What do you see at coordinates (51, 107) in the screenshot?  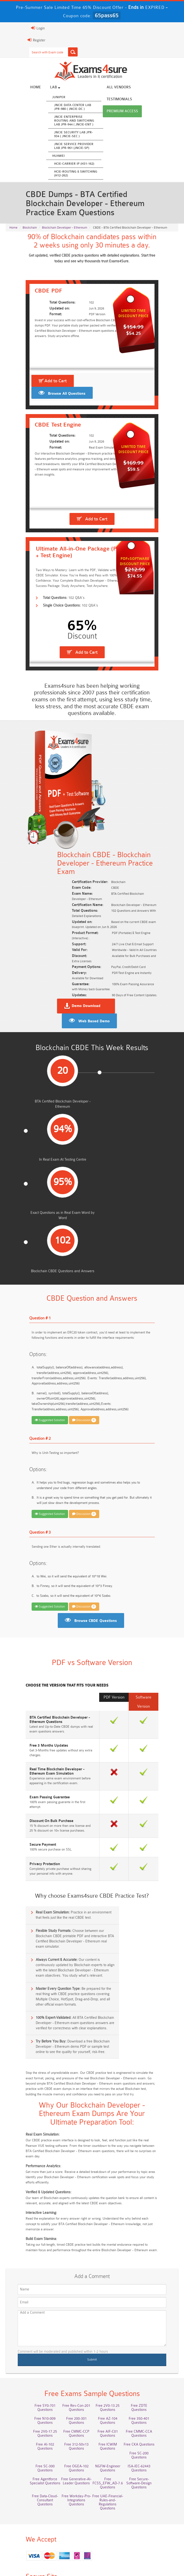 I see `JNCIE Data Center Lab JPR-980 ( JNCIE-DC )` at bounding box center [51, 107].